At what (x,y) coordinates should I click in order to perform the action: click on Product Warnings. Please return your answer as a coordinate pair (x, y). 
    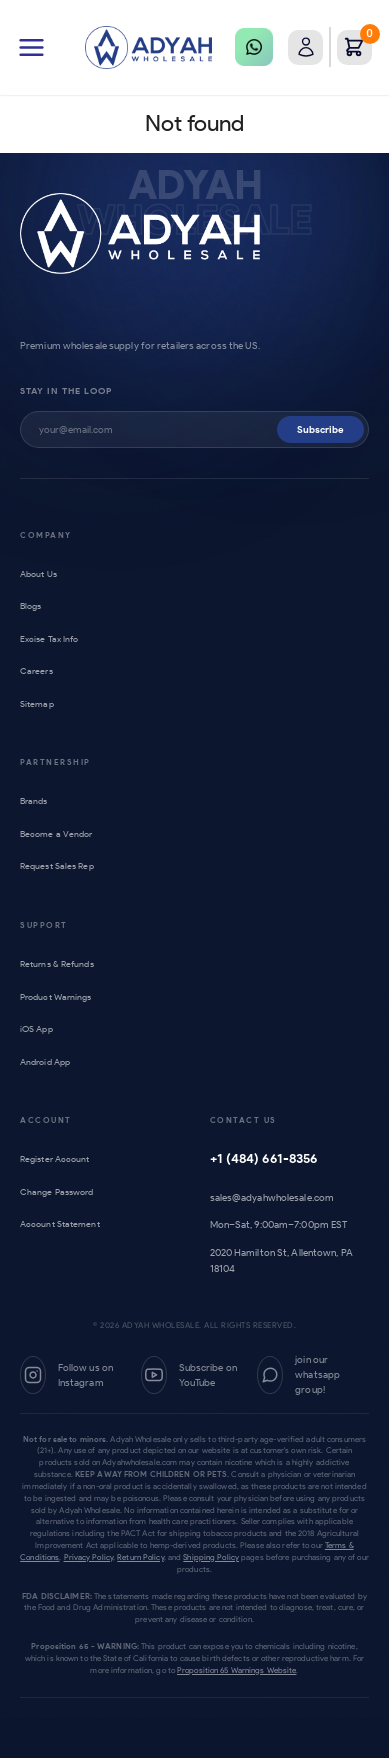
    Looking at the image, I should click on (60, 996).